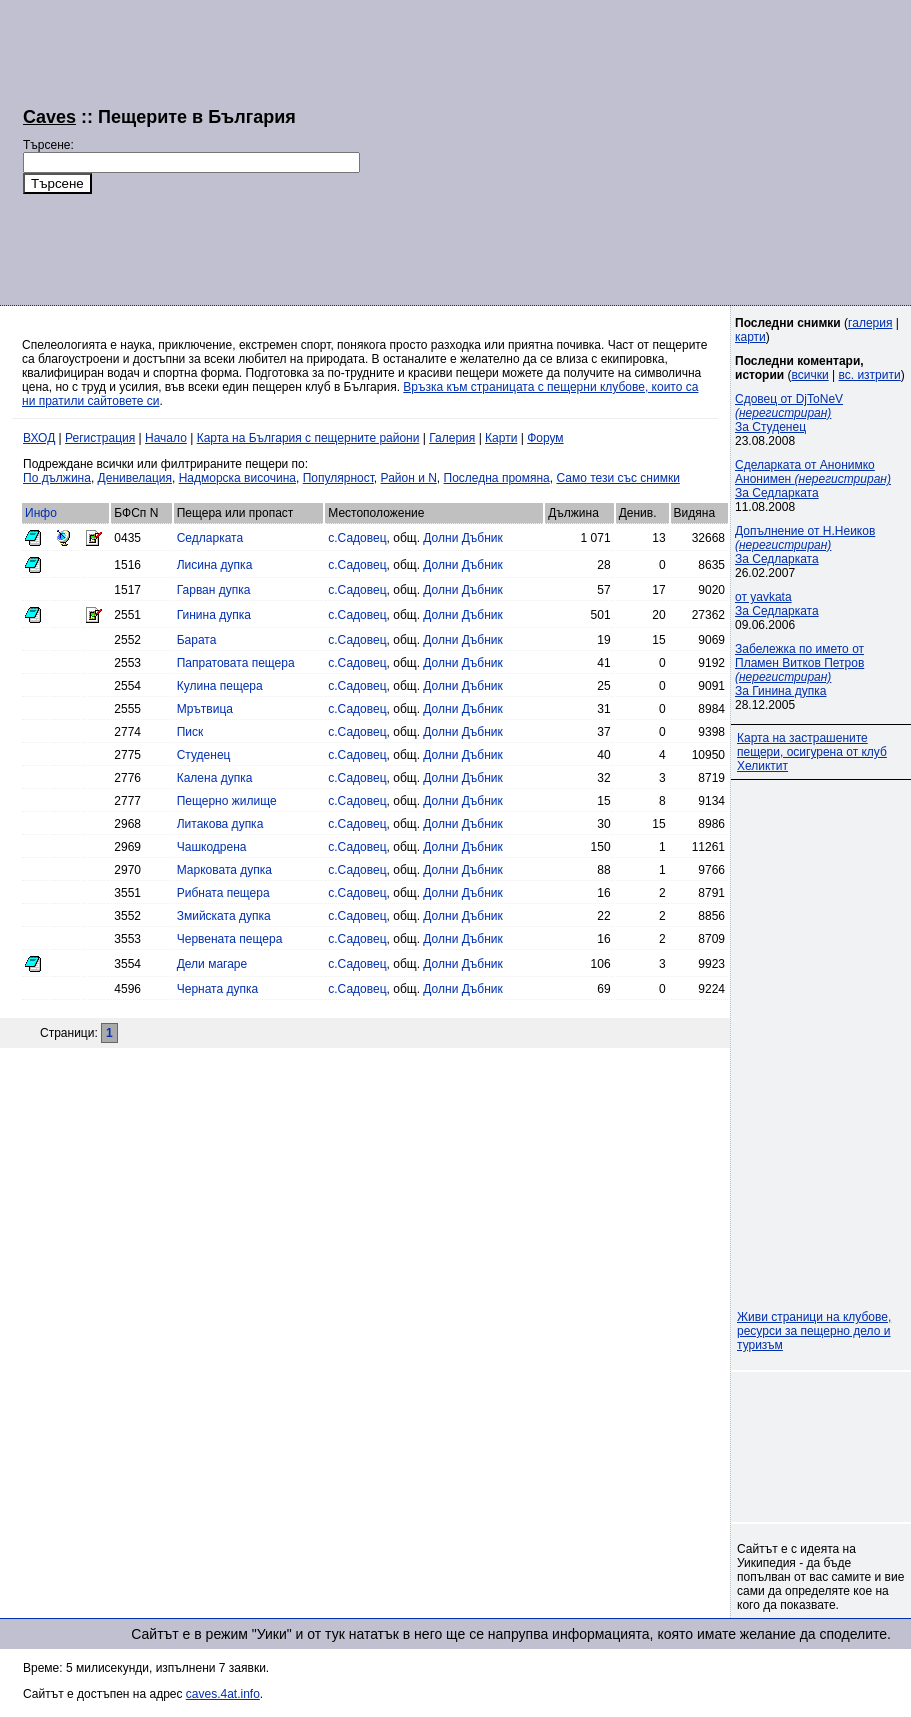  I want to click on вс. изтрити, so click(869, 375).